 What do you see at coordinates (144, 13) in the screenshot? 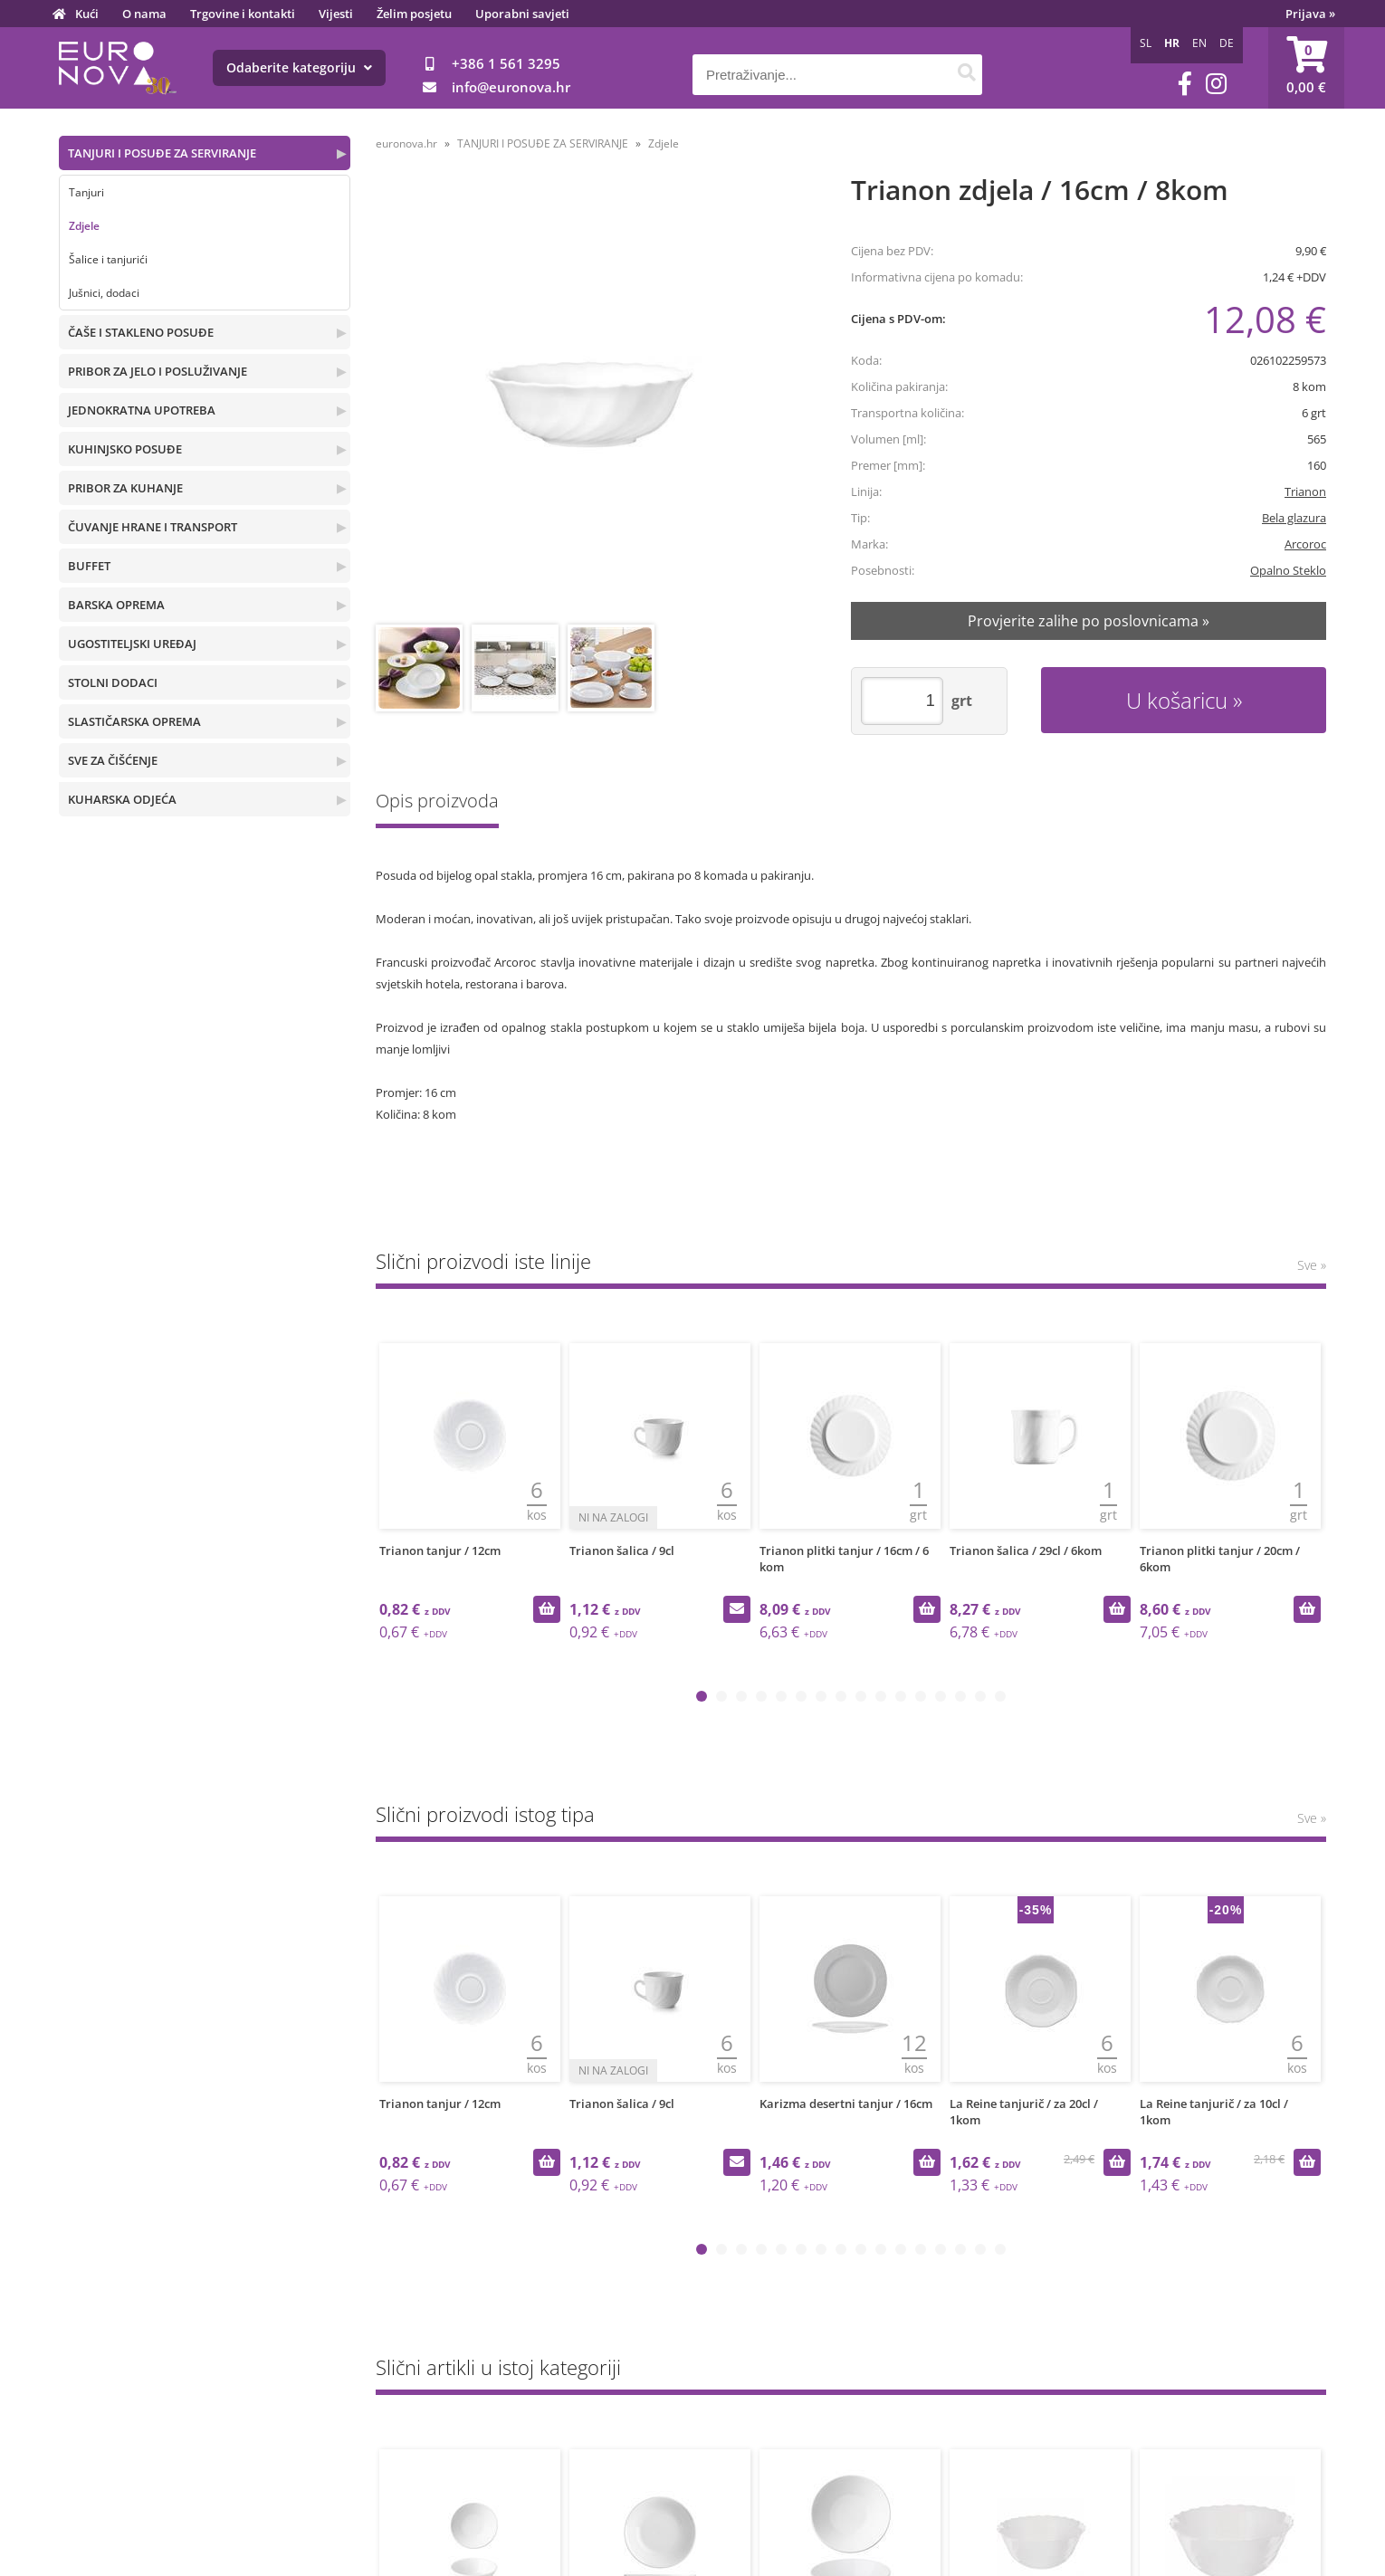
I see `O nama` at bounding box center [144, 13].